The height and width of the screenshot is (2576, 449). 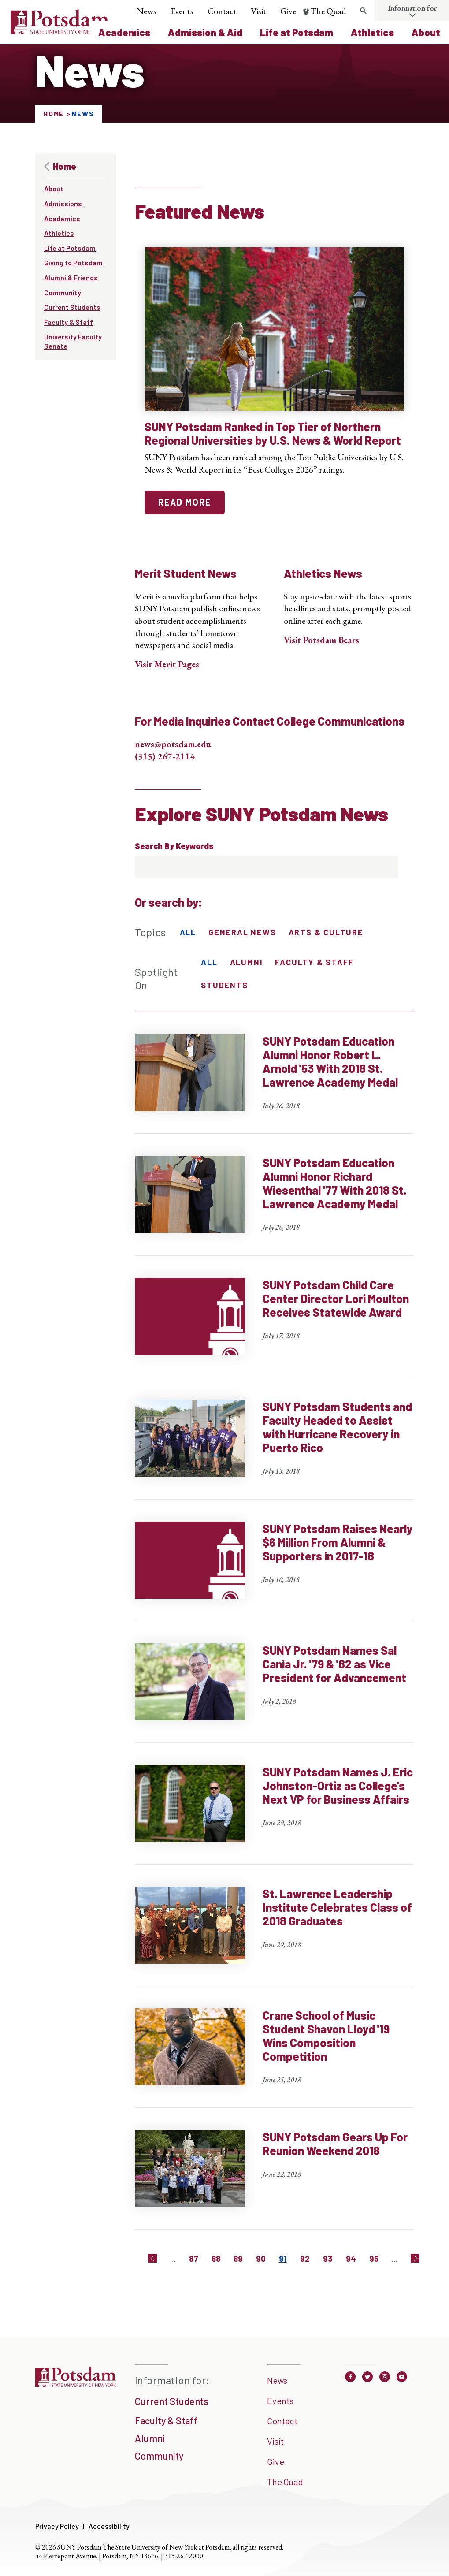 I want to click on Current Students, so click(x=72, y=307).